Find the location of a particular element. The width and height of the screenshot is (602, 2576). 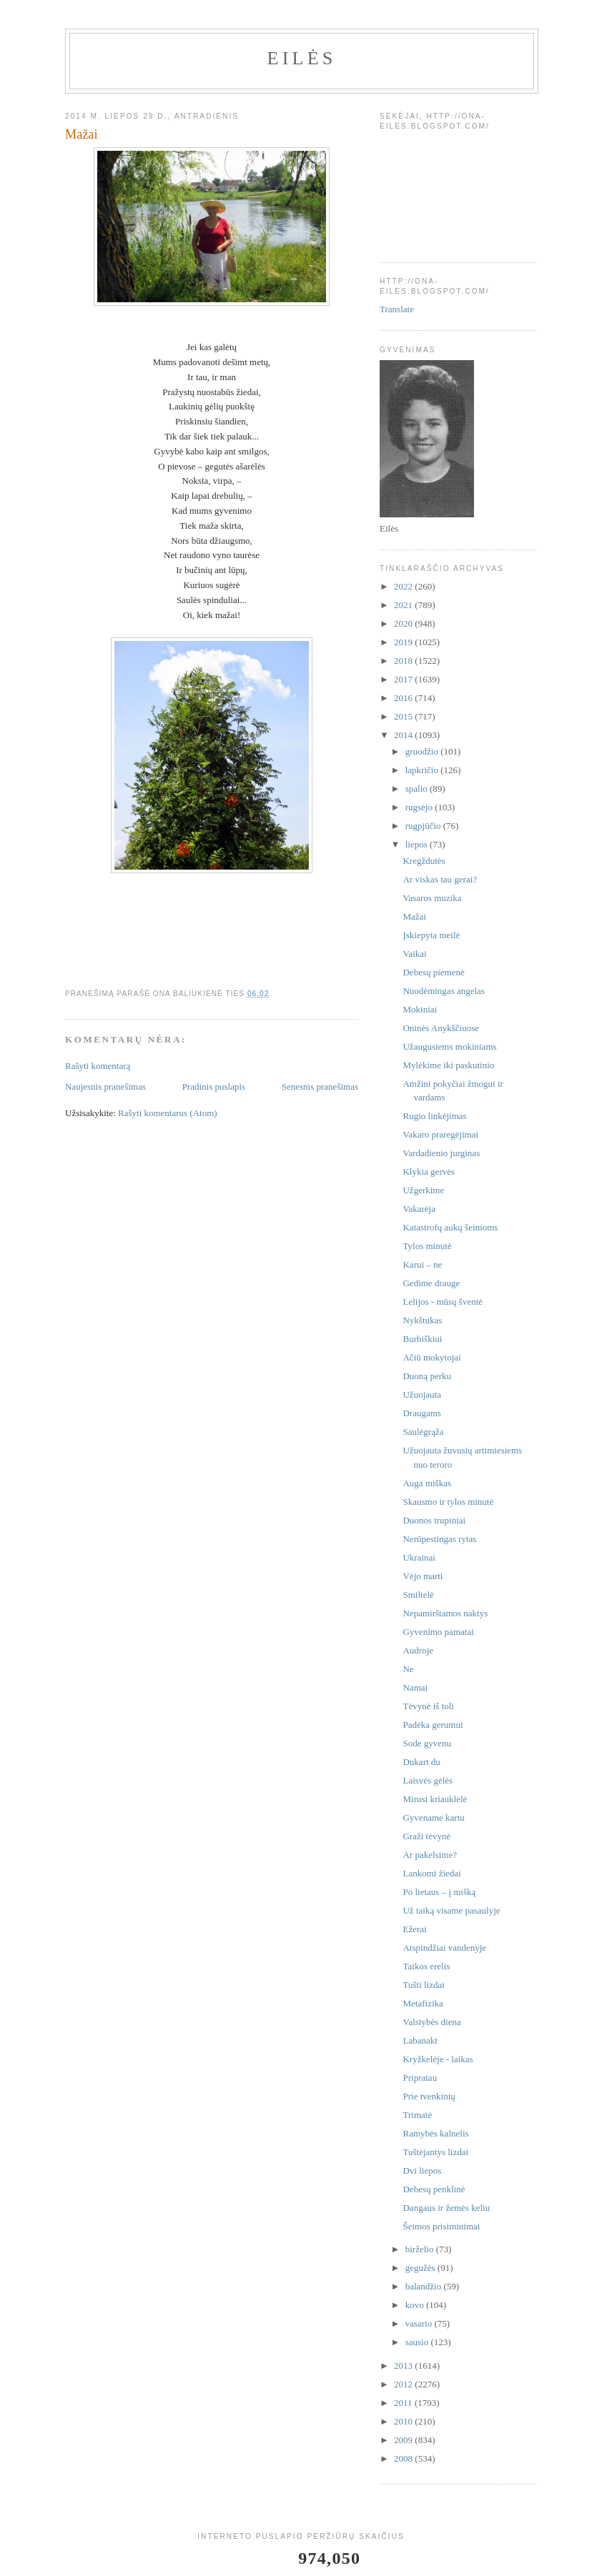

Laisvės gėlės is located at coordinates (428, 1780).